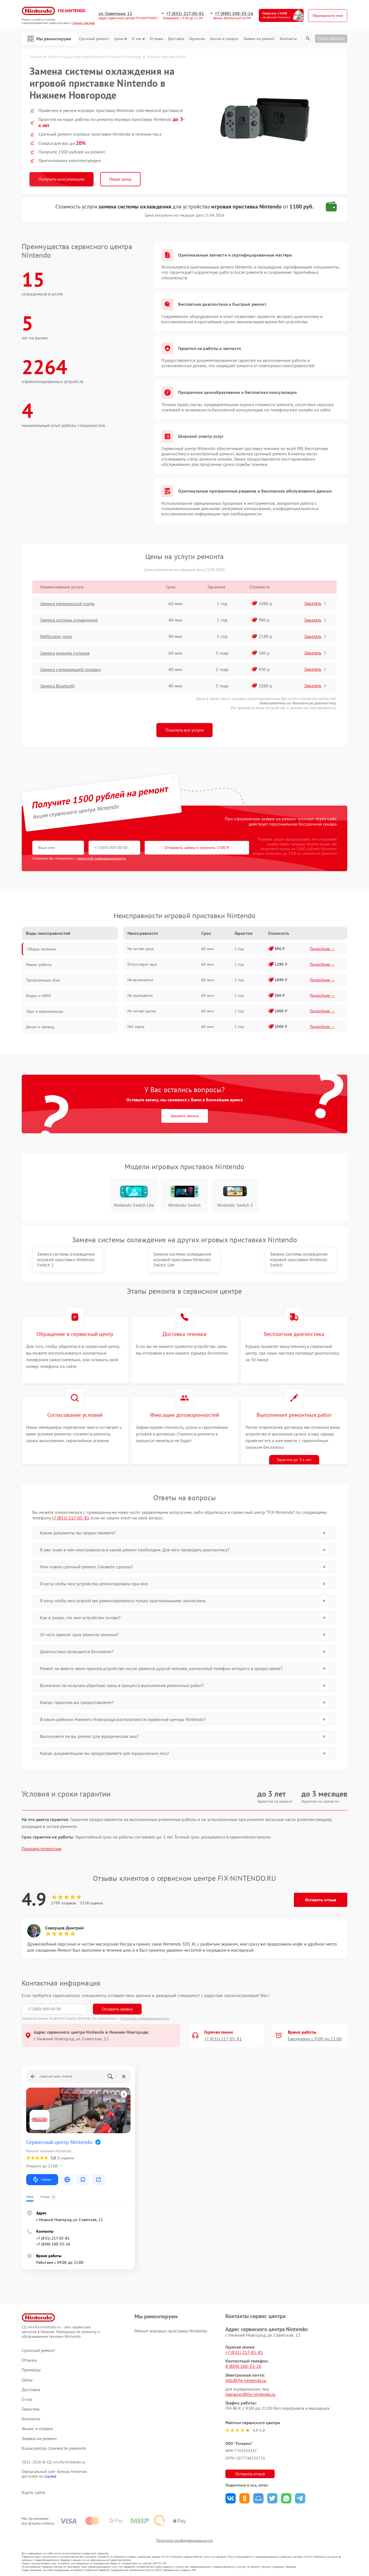 This screenshot has height=2576, width=369. Describe the element at coordinates (31, 2370) in the screenshot. I see `Примеры` at that location.